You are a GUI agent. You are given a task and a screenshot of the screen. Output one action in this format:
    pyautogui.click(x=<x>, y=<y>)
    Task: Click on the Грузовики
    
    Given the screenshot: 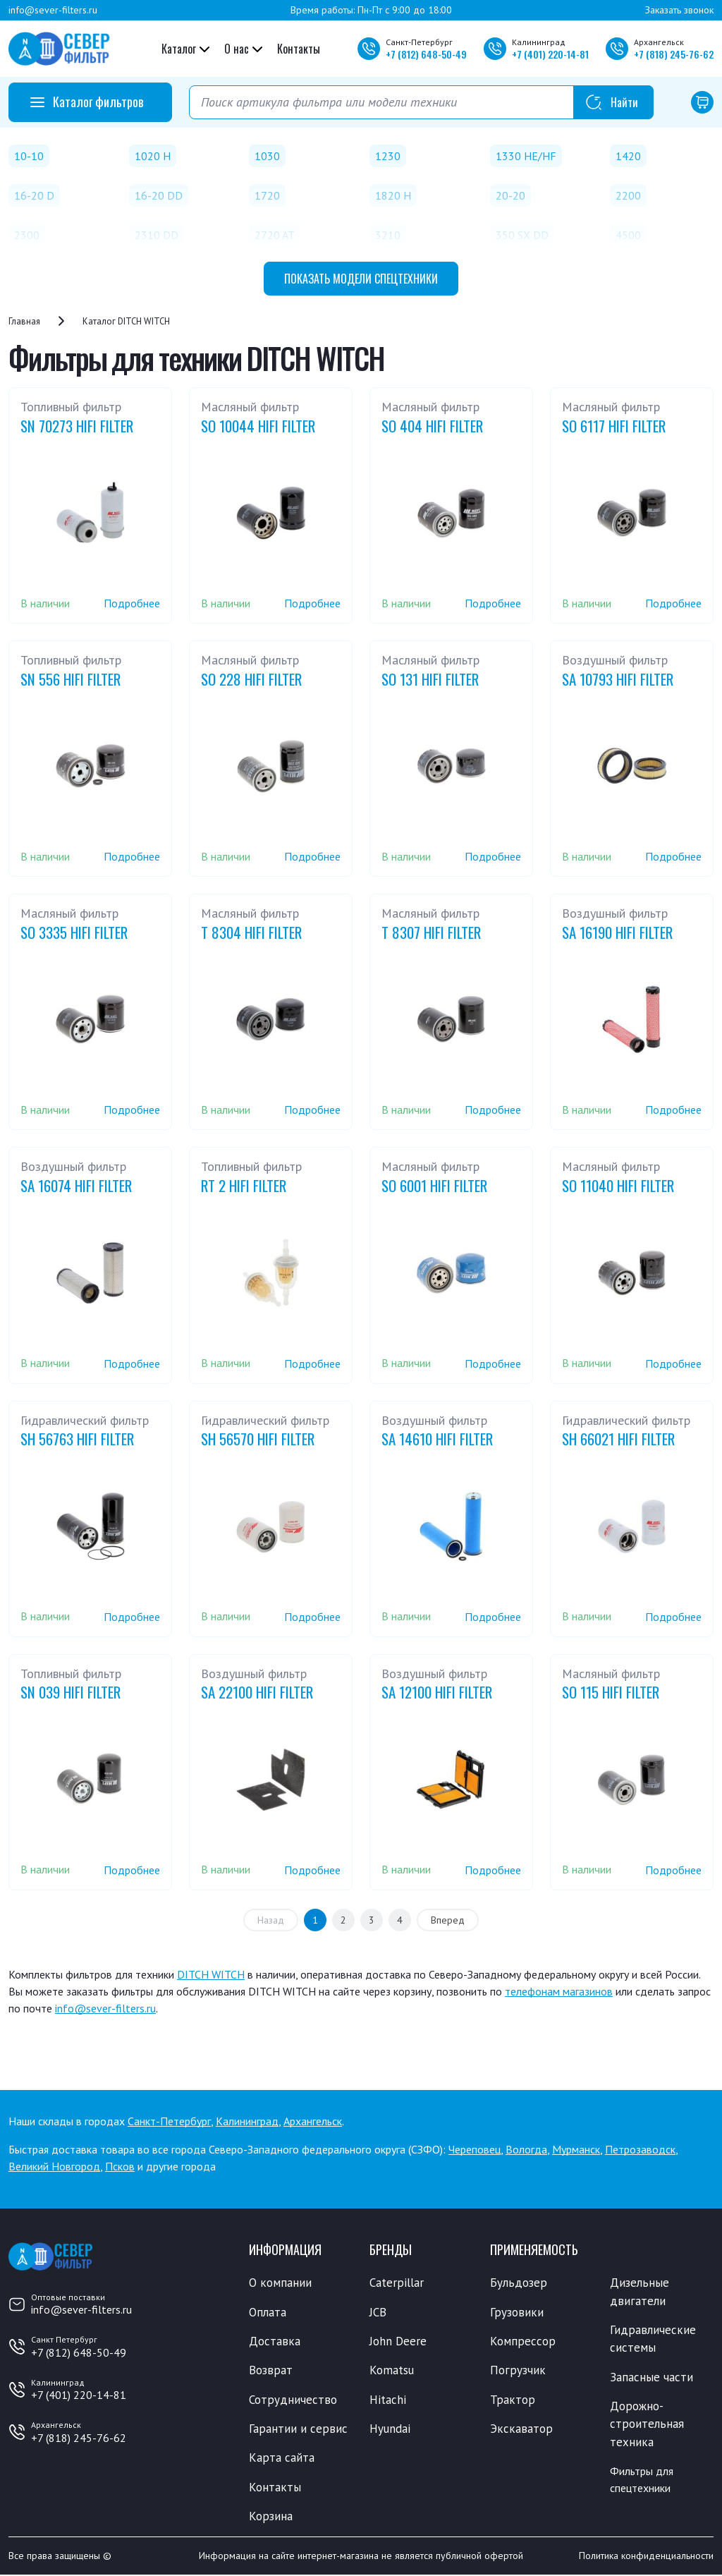 What is the action you would take?
    pyautogui.click(x=517, y=2312)
    